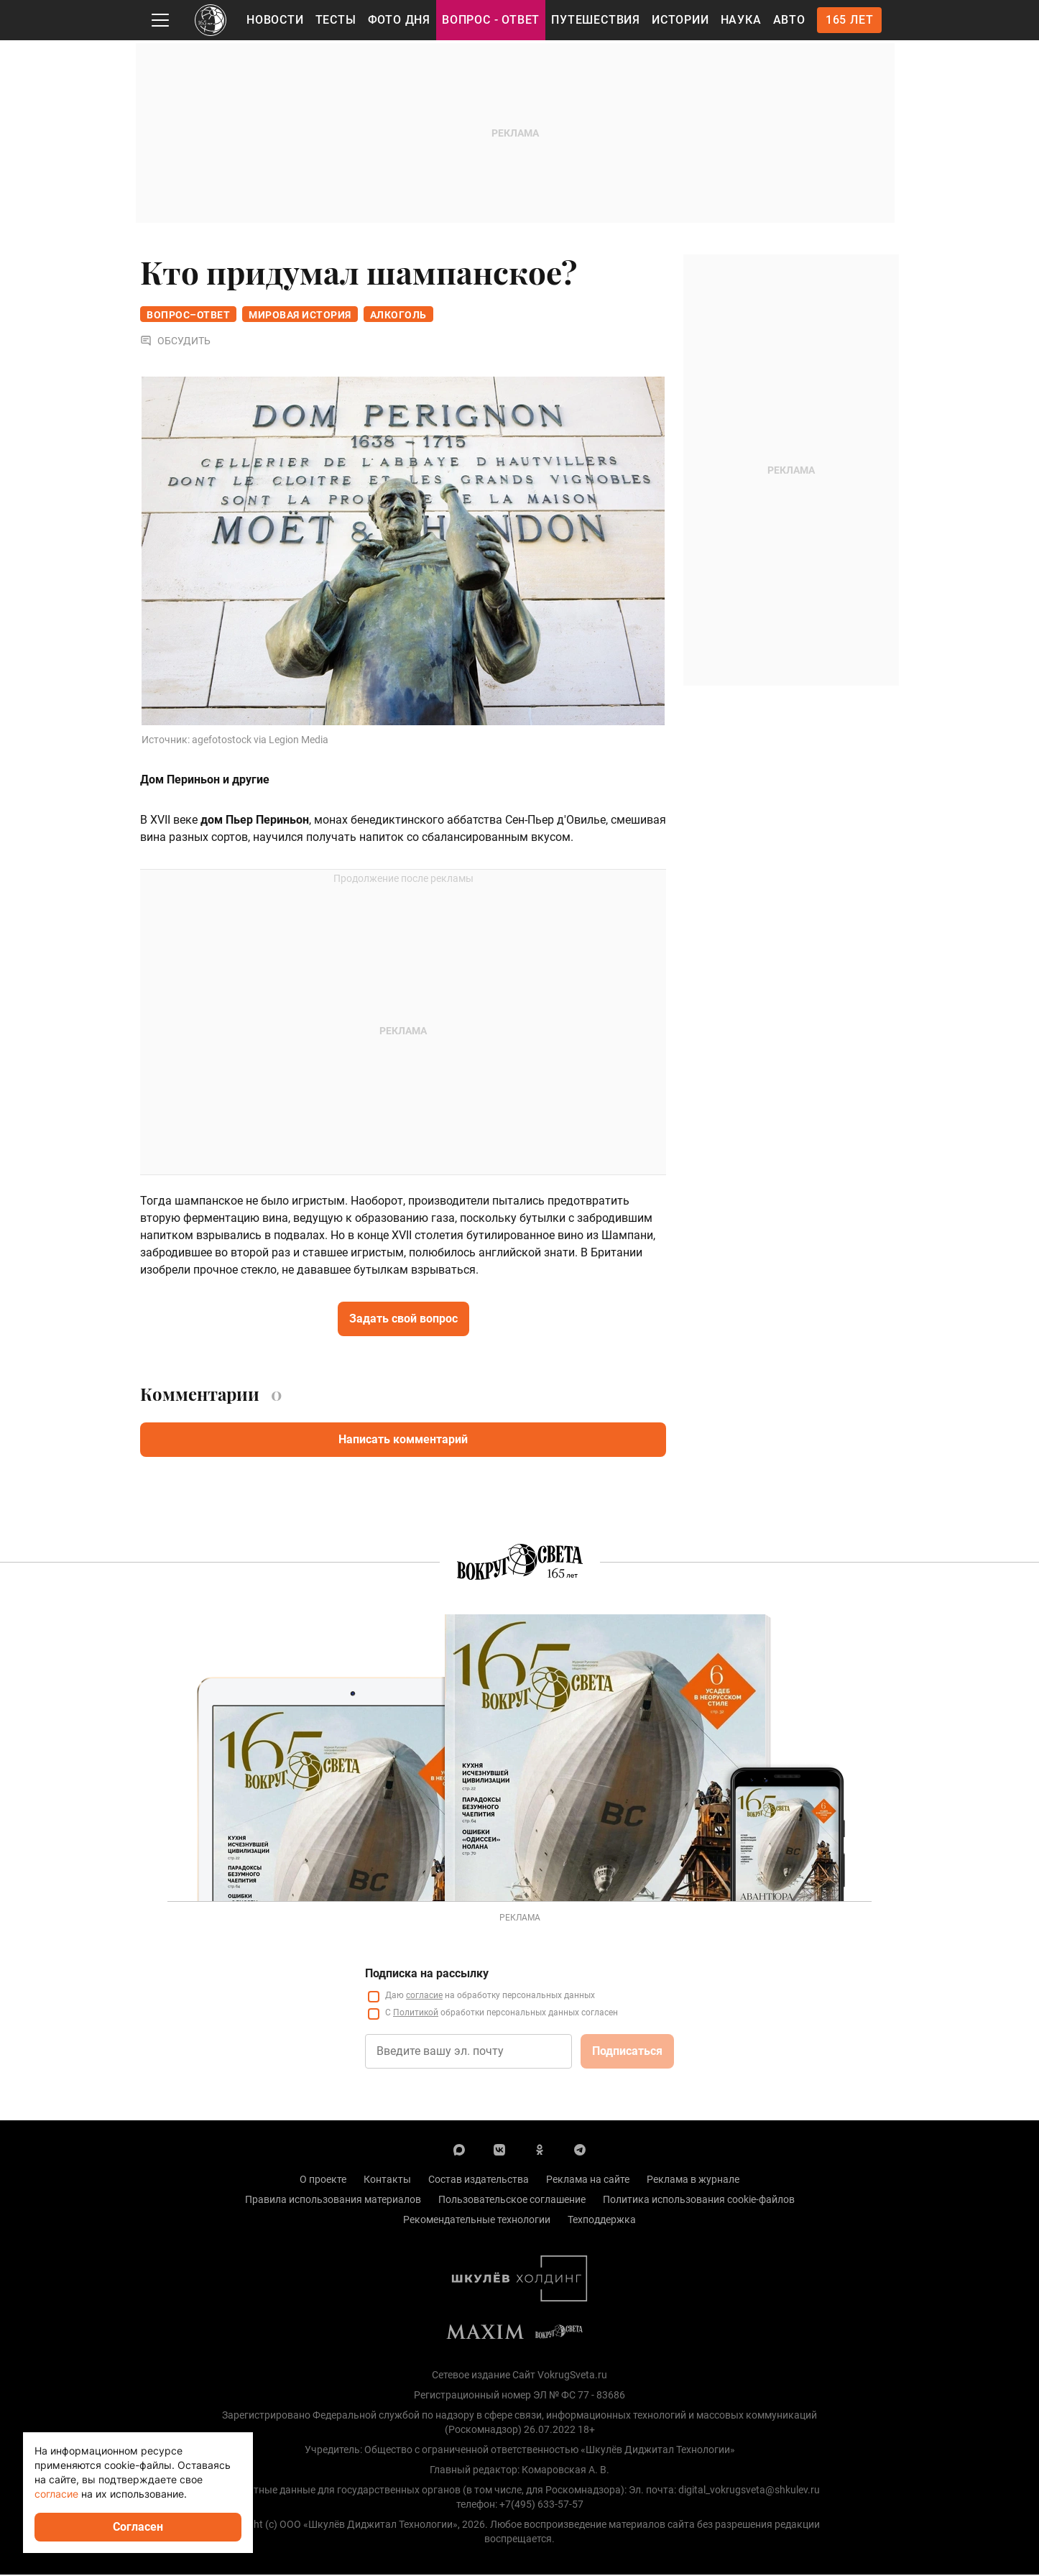 The image size is (1039, 2576). Describe the element at coordinates (587, 2180) in the screenshot. I see `Реклама на сайте` at that location.